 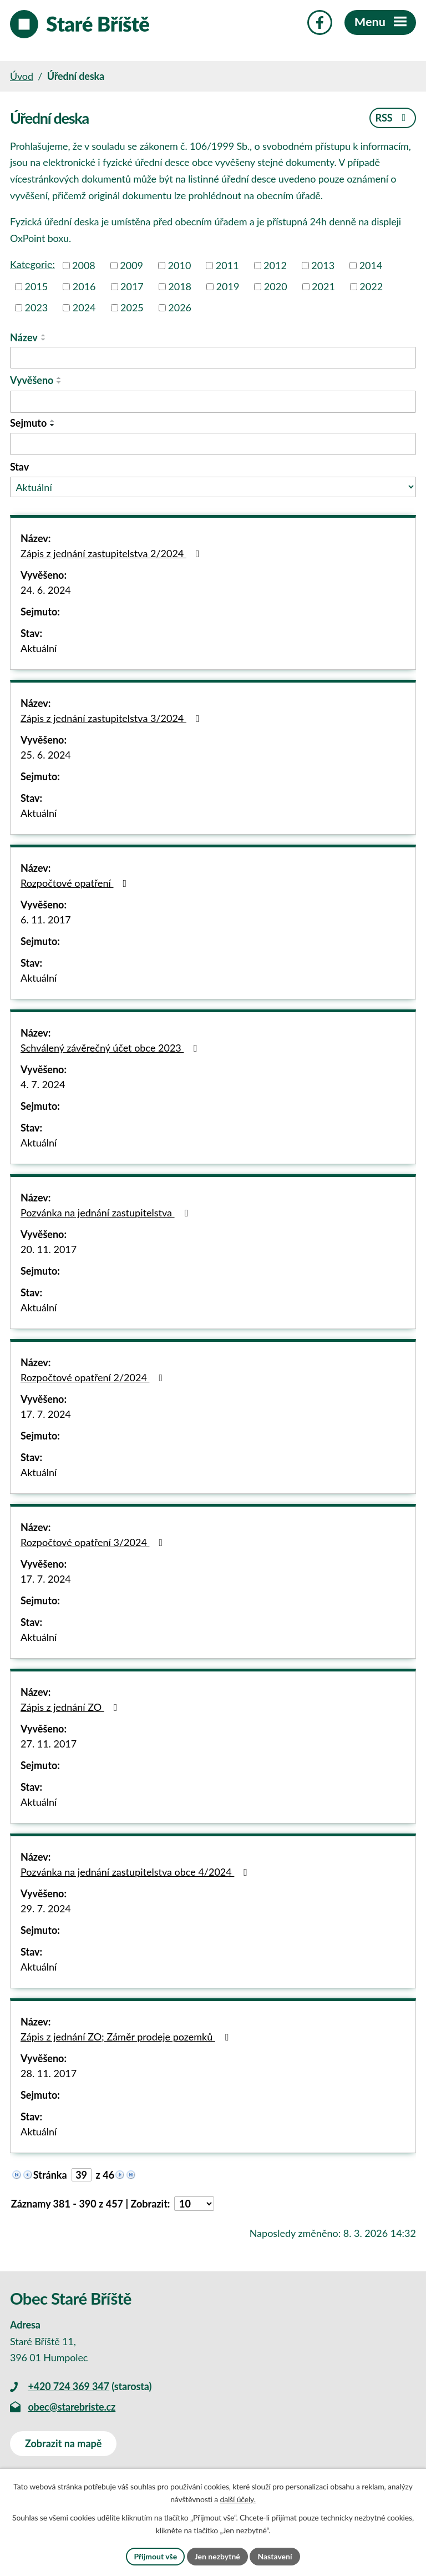 What do you see at coordinates (46, 755) in the screenshot?
I see `25. 6. 2024` at bounding box center [46, 755].